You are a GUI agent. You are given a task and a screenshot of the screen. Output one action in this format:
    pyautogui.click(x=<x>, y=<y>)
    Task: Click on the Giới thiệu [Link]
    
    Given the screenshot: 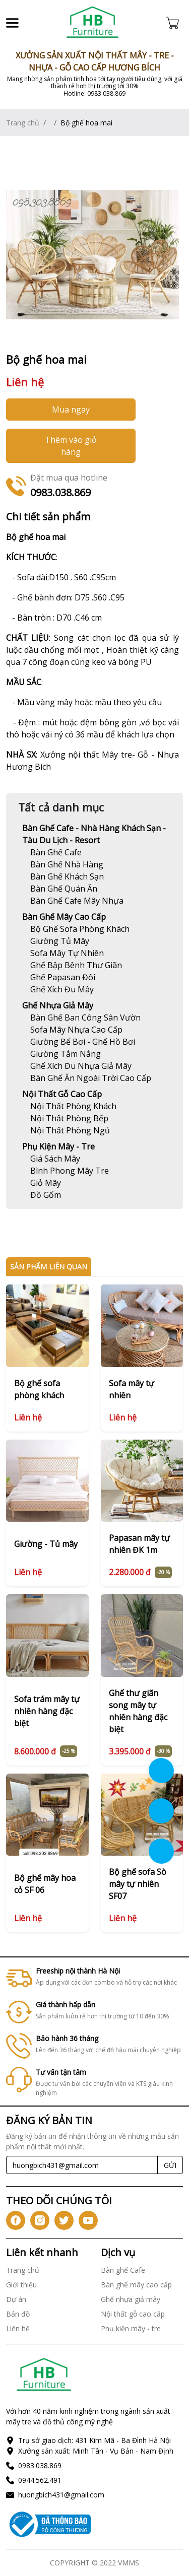 What is the action you would take?
    pyautogui.click(x=21, y=2284)
    